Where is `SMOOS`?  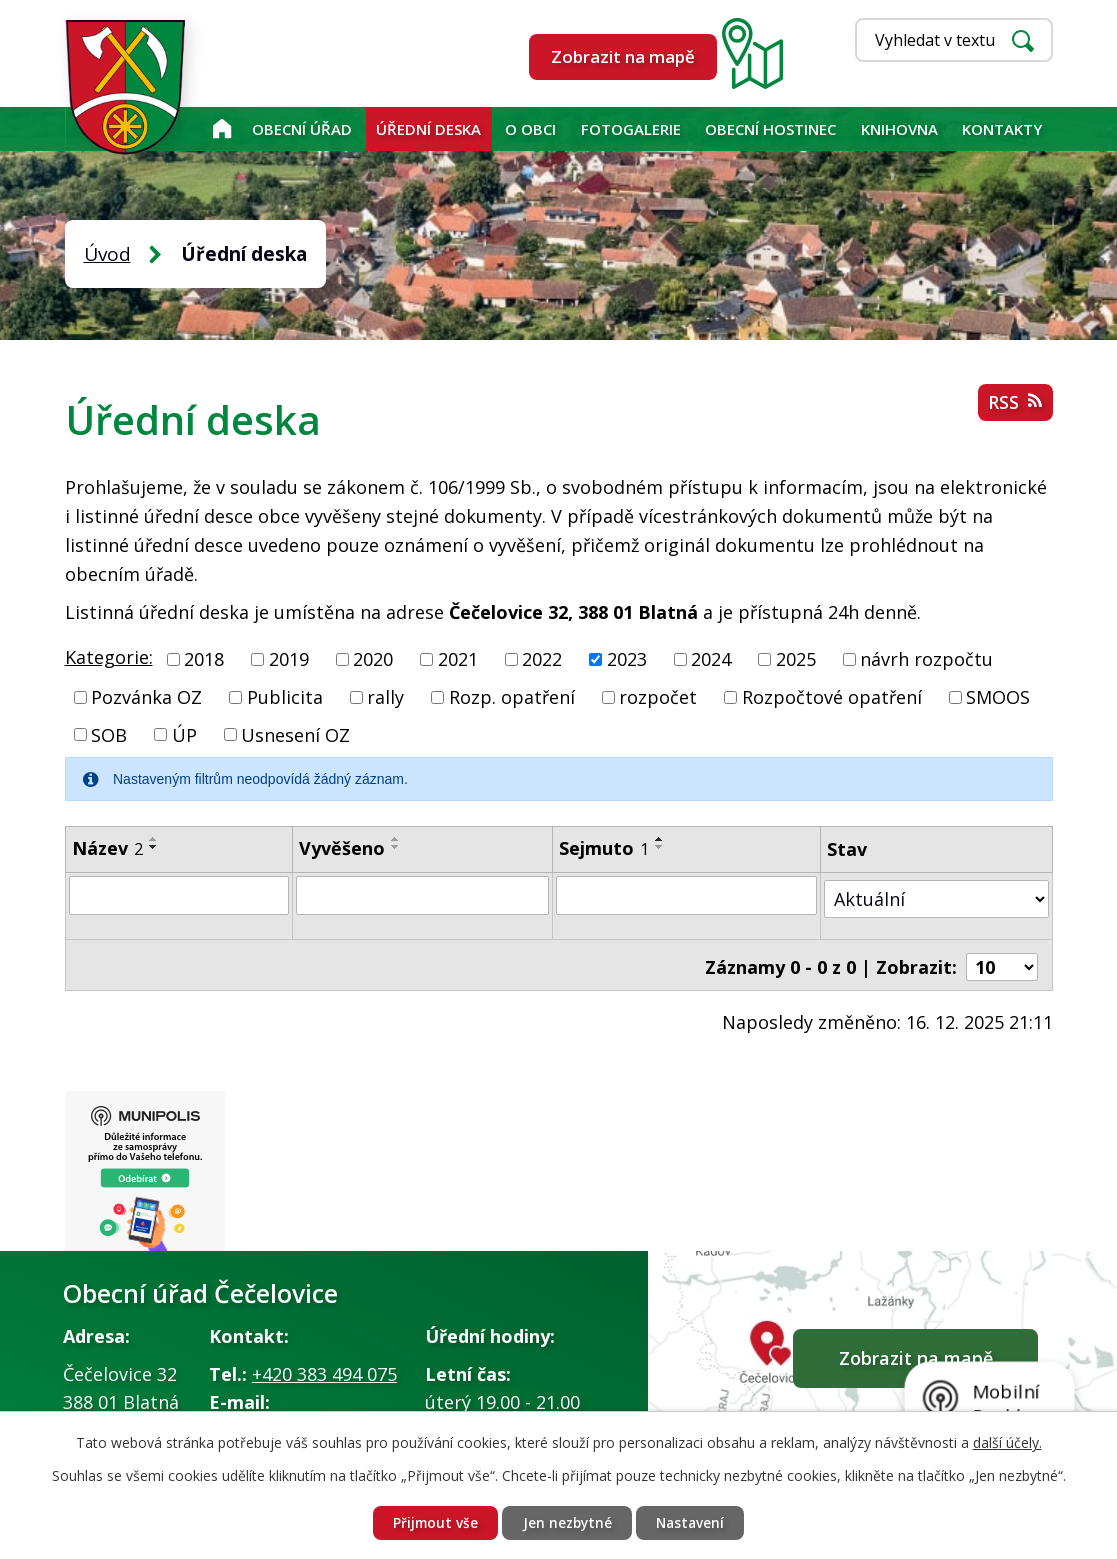
SMOOS is located at coordinates (998, 697).